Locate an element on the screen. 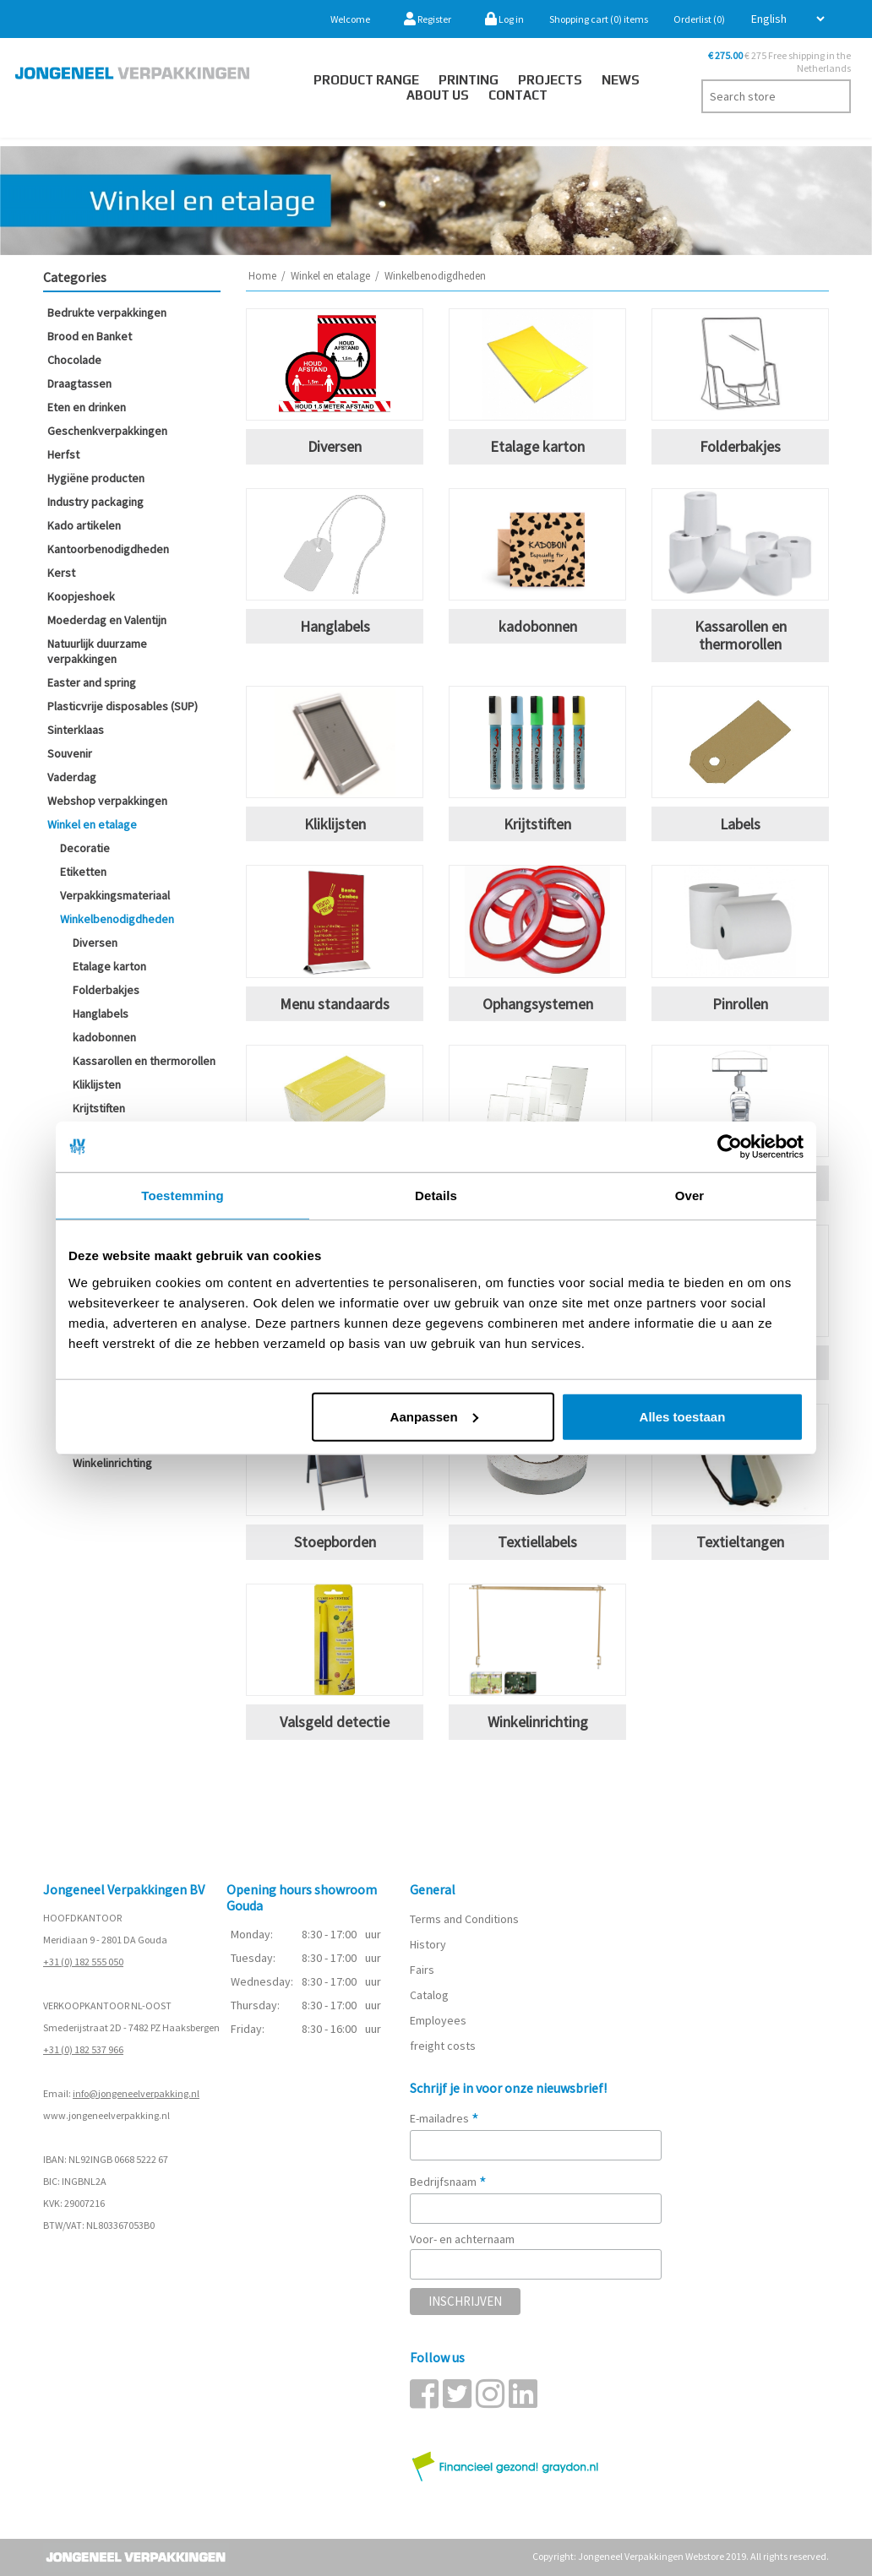  Employees is located at coordinates (438, 2020).